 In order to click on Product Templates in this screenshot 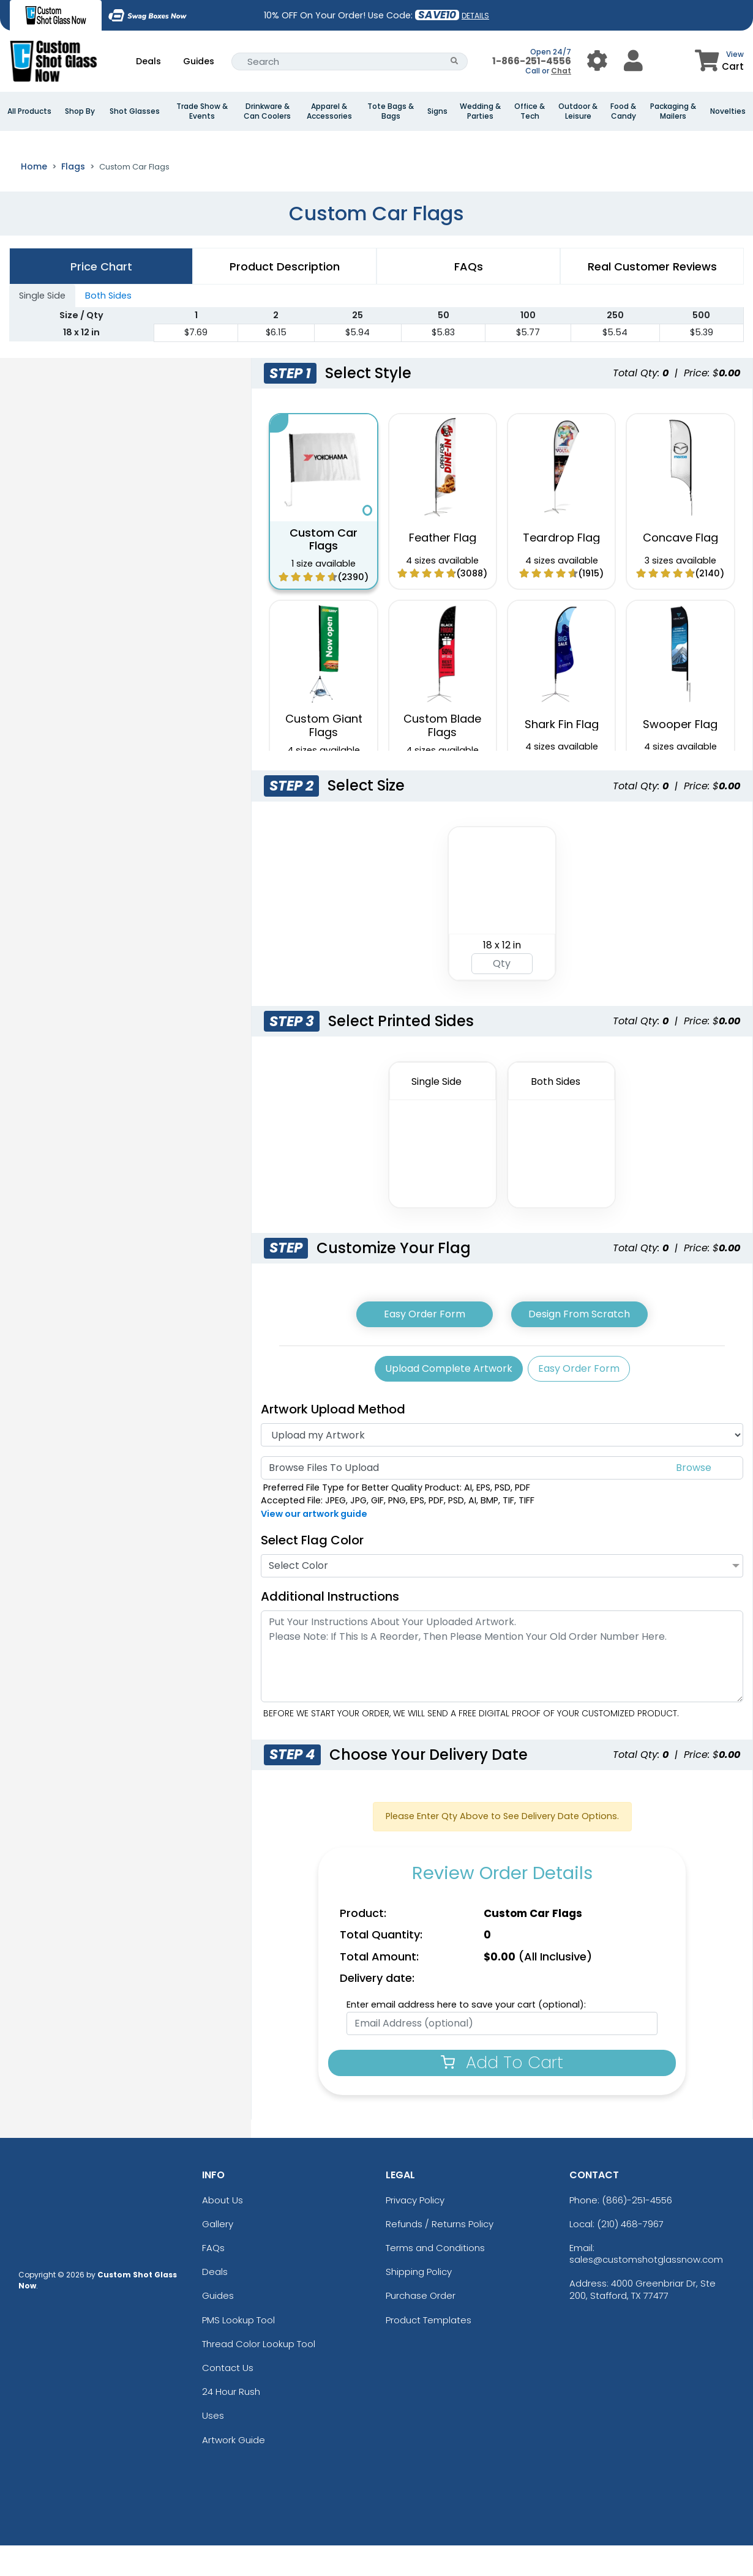, I will do `click(428, 2350)`.